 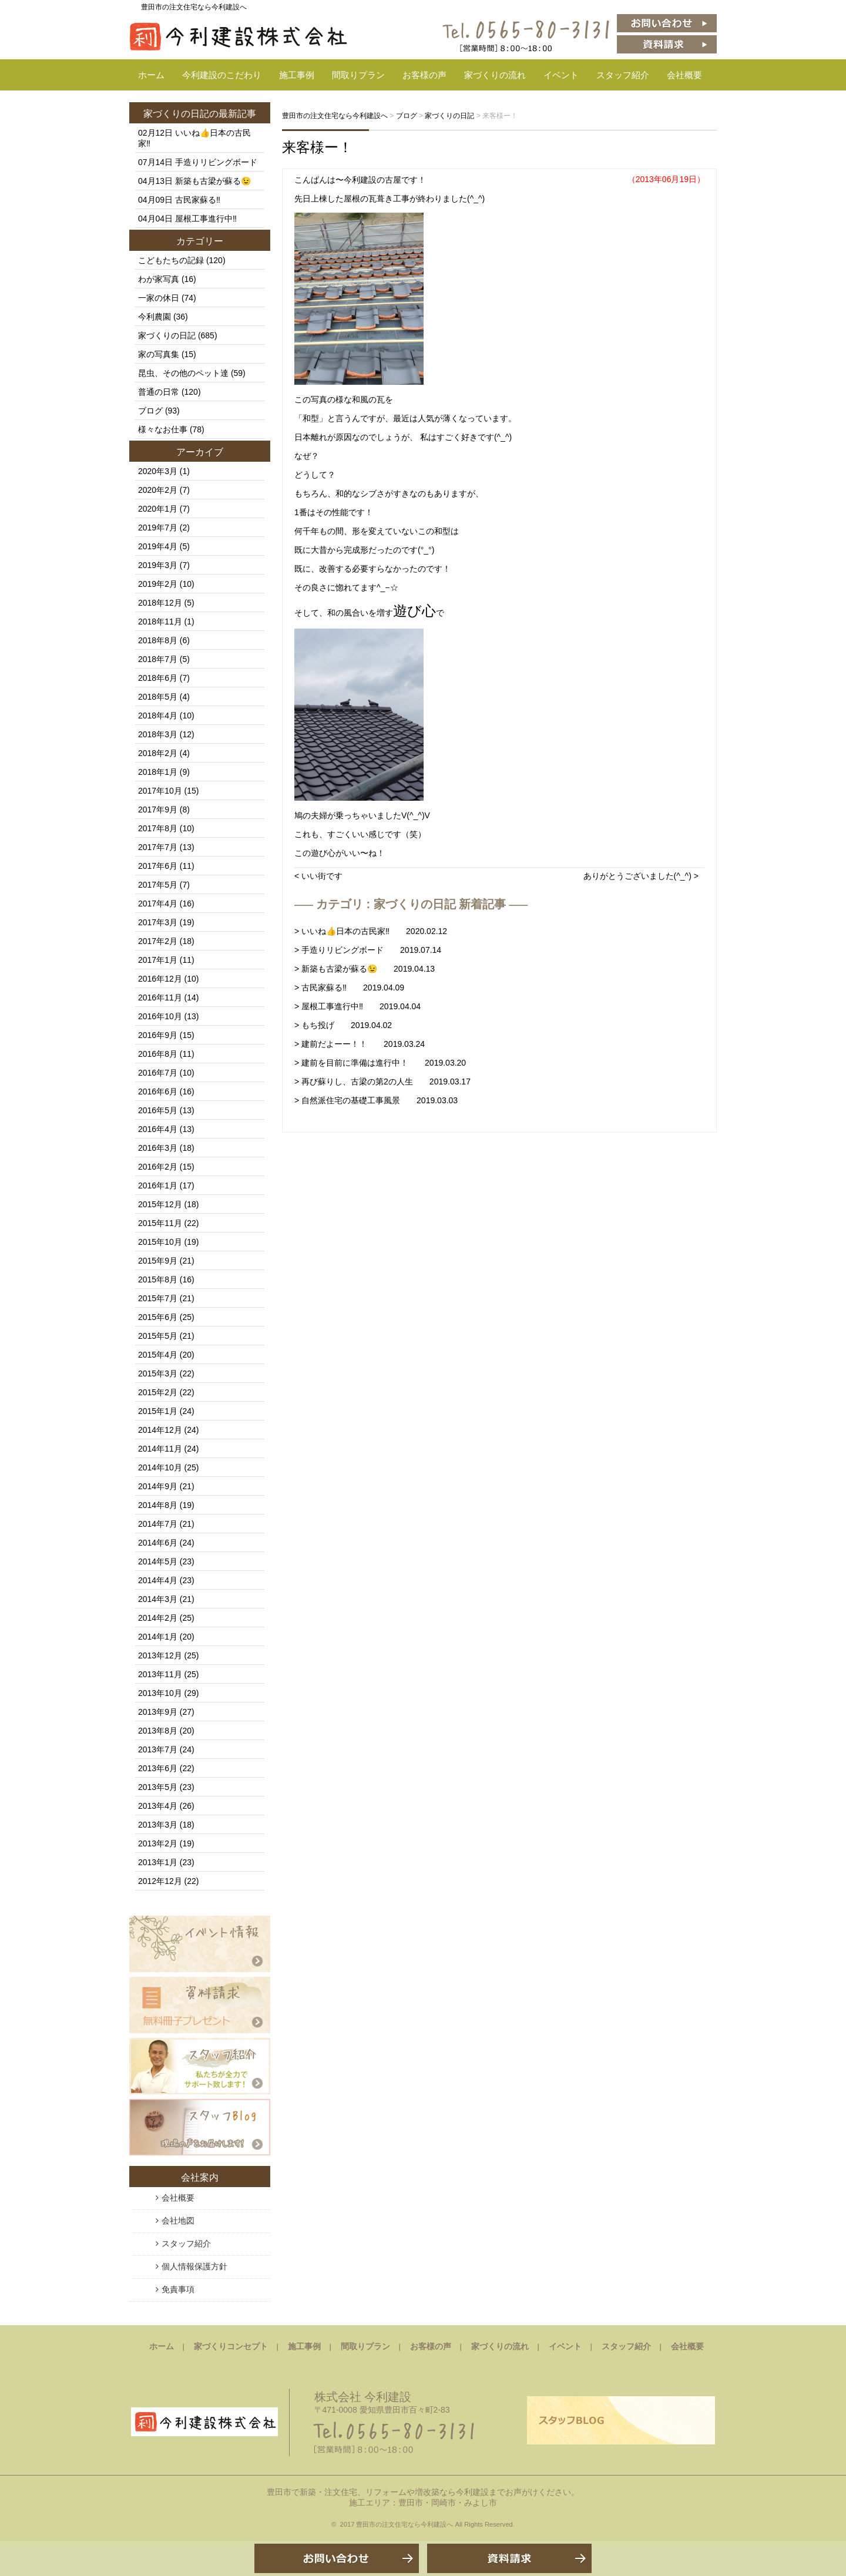 I want to click on 手造りリビングボード, so click(x=216, y=162).